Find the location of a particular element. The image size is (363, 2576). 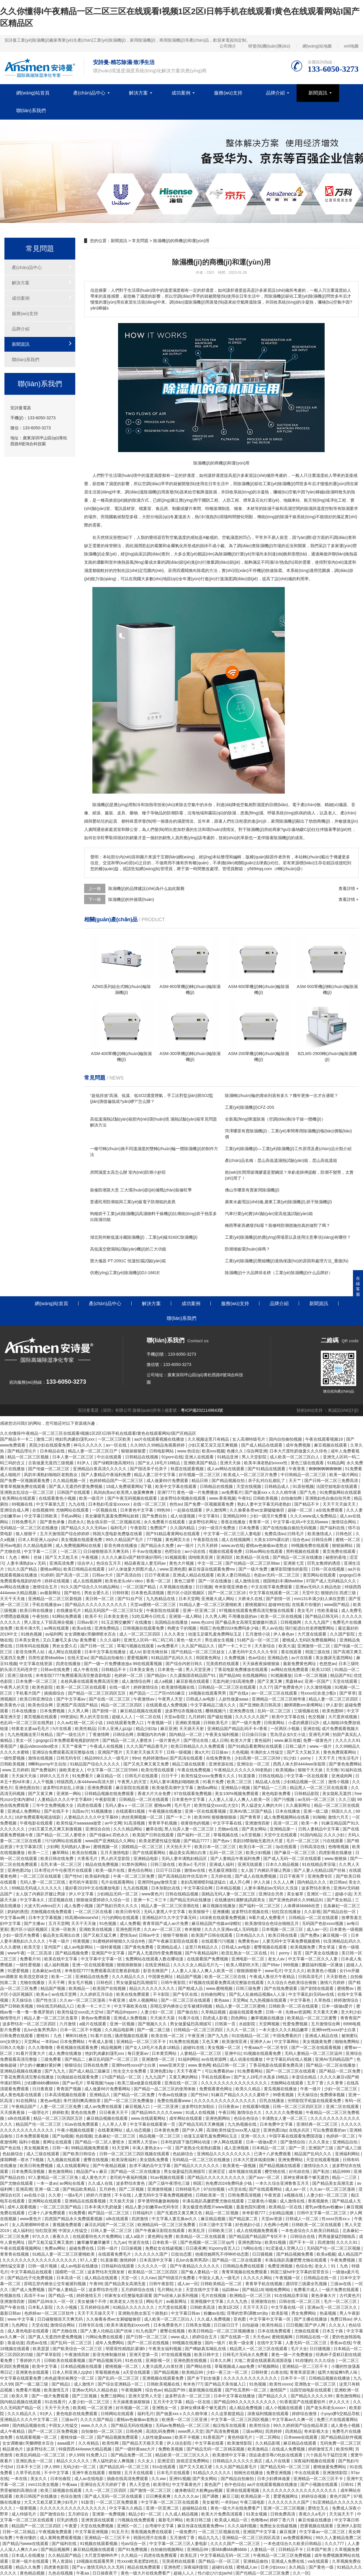

中文字幕在线观看免费 is located at coordinates (21, 2378).